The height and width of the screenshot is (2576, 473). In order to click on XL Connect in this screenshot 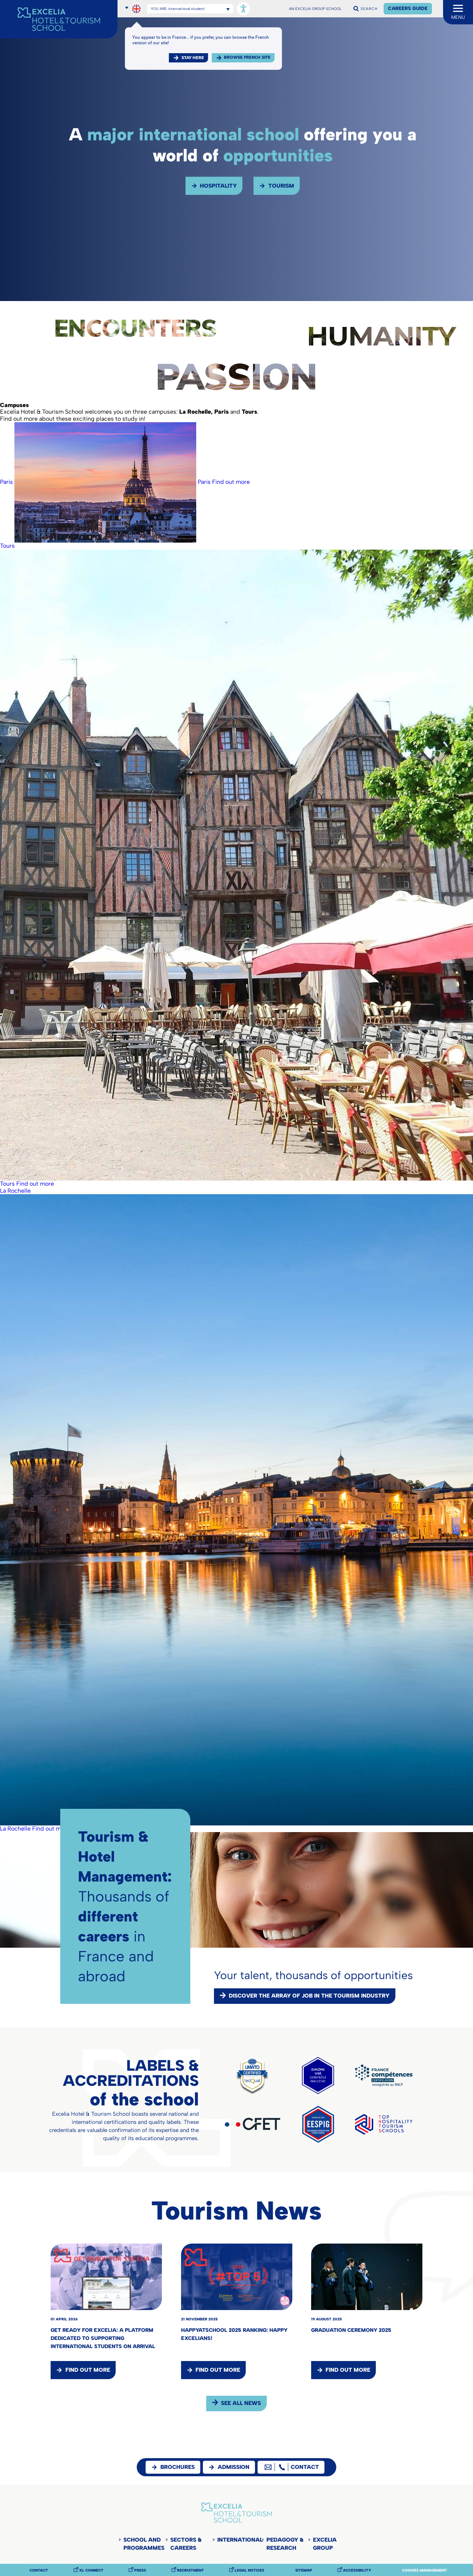, I will do `click(91, 2570)`.